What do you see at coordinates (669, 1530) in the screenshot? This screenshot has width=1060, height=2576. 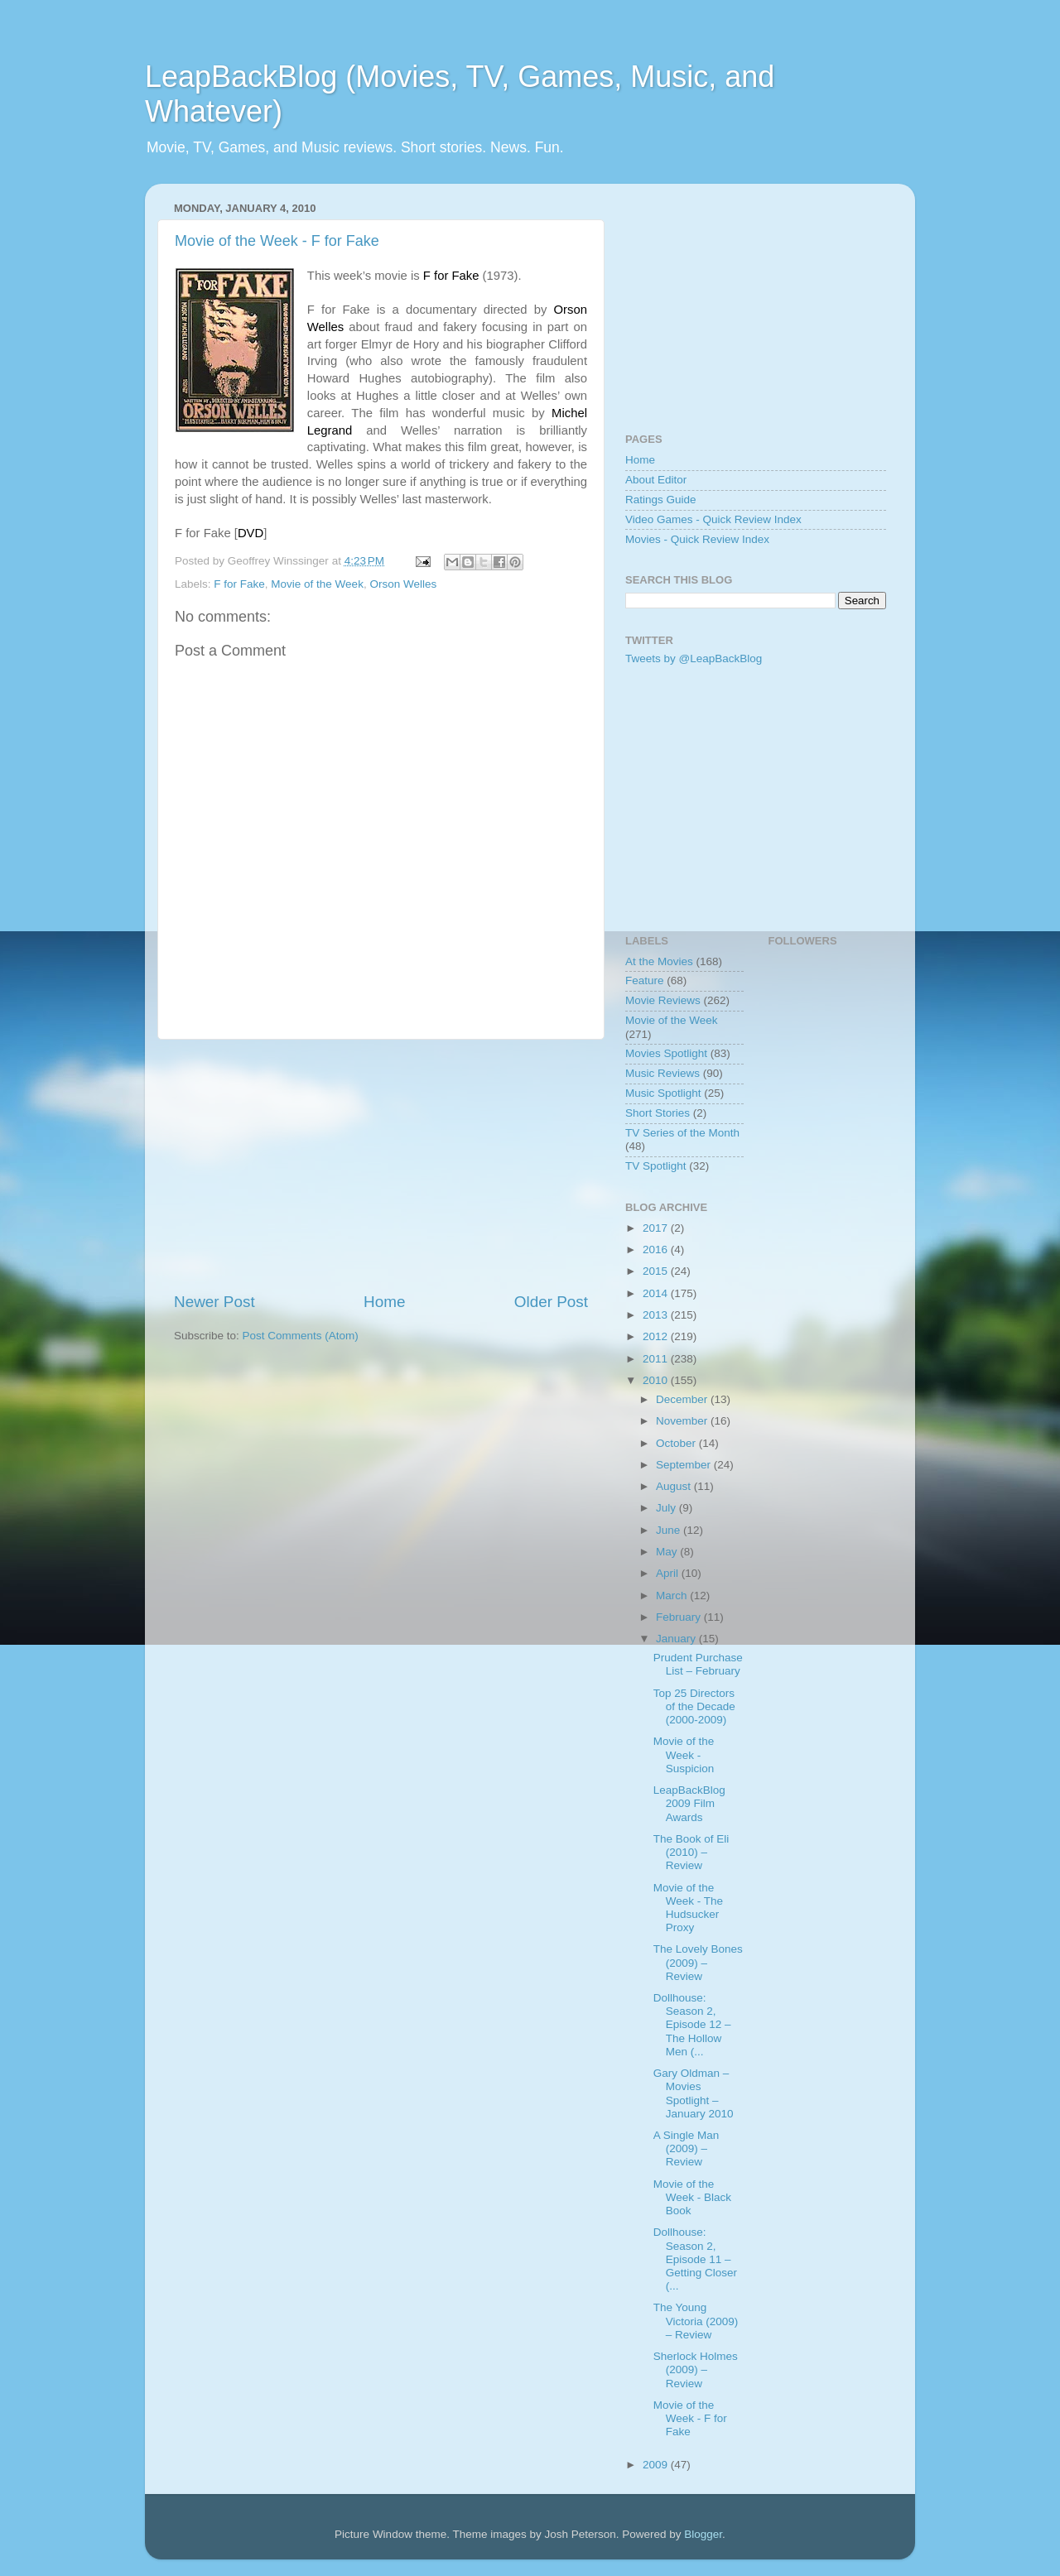 I see `June` at bounding box center [669, 1530].